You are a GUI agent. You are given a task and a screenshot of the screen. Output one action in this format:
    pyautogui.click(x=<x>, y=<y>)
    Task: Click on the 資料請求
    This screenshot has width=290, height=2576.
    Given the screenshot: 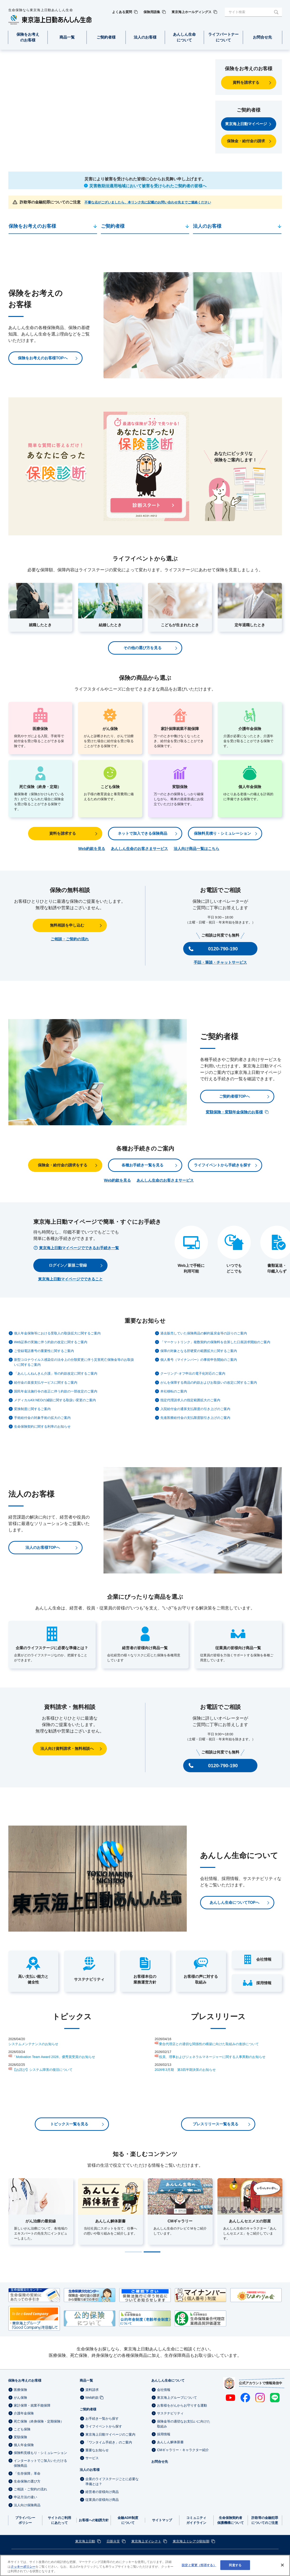 What is the action you would take?
    pyautogui.click(x=92, y=2390)
    